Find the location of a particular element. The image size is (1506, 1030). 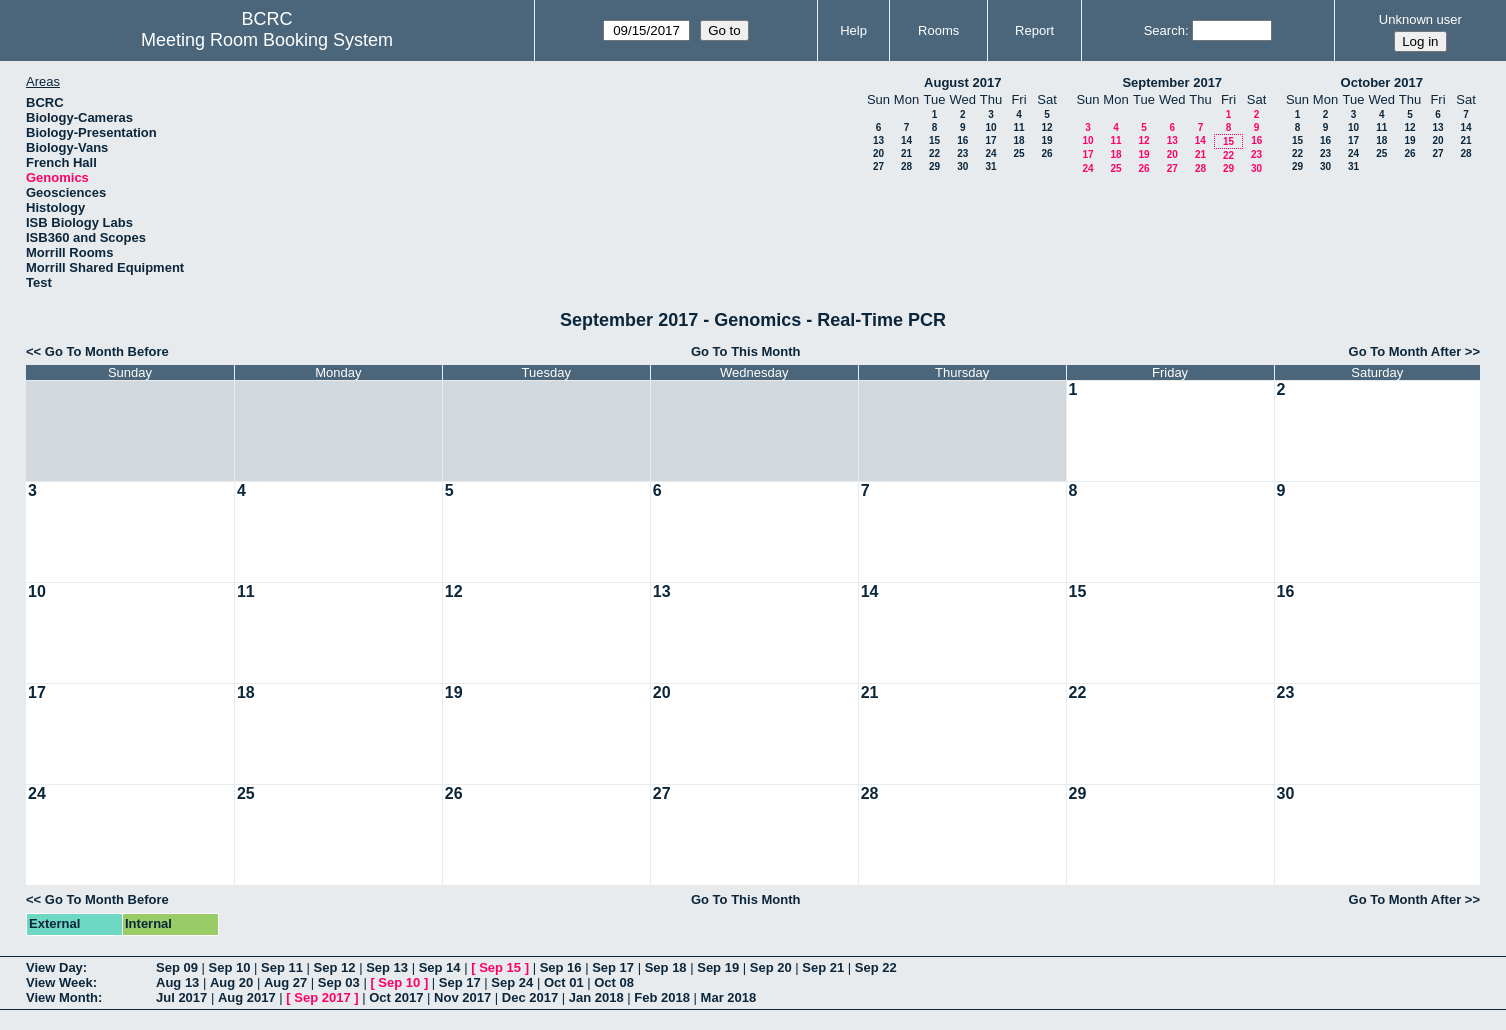

Feb 2018 is located at coordinates (662, 997).